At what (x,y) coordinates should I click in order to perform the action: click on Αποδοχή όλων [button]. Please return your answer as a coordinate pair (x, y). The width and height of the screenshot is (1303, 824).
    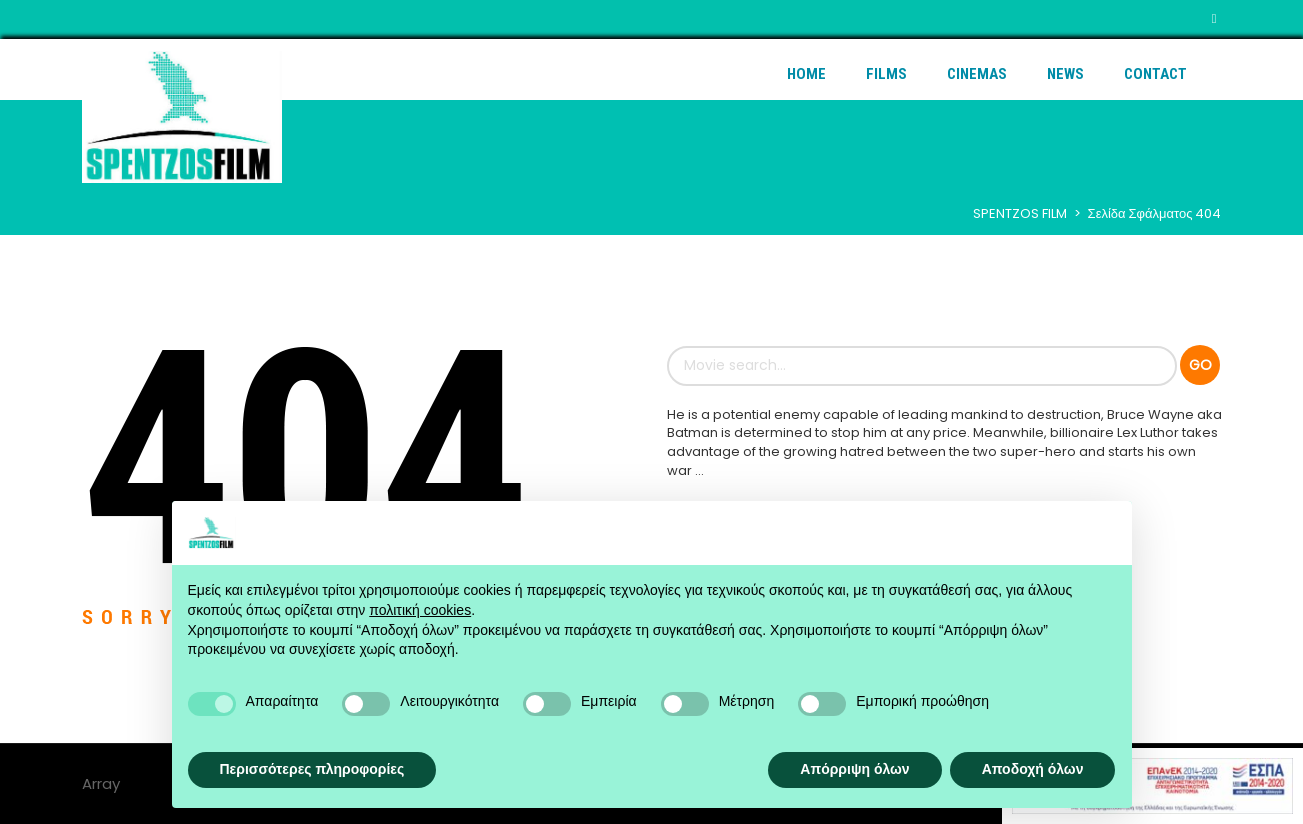
    Looking at the image, I should click on (1033, 769).